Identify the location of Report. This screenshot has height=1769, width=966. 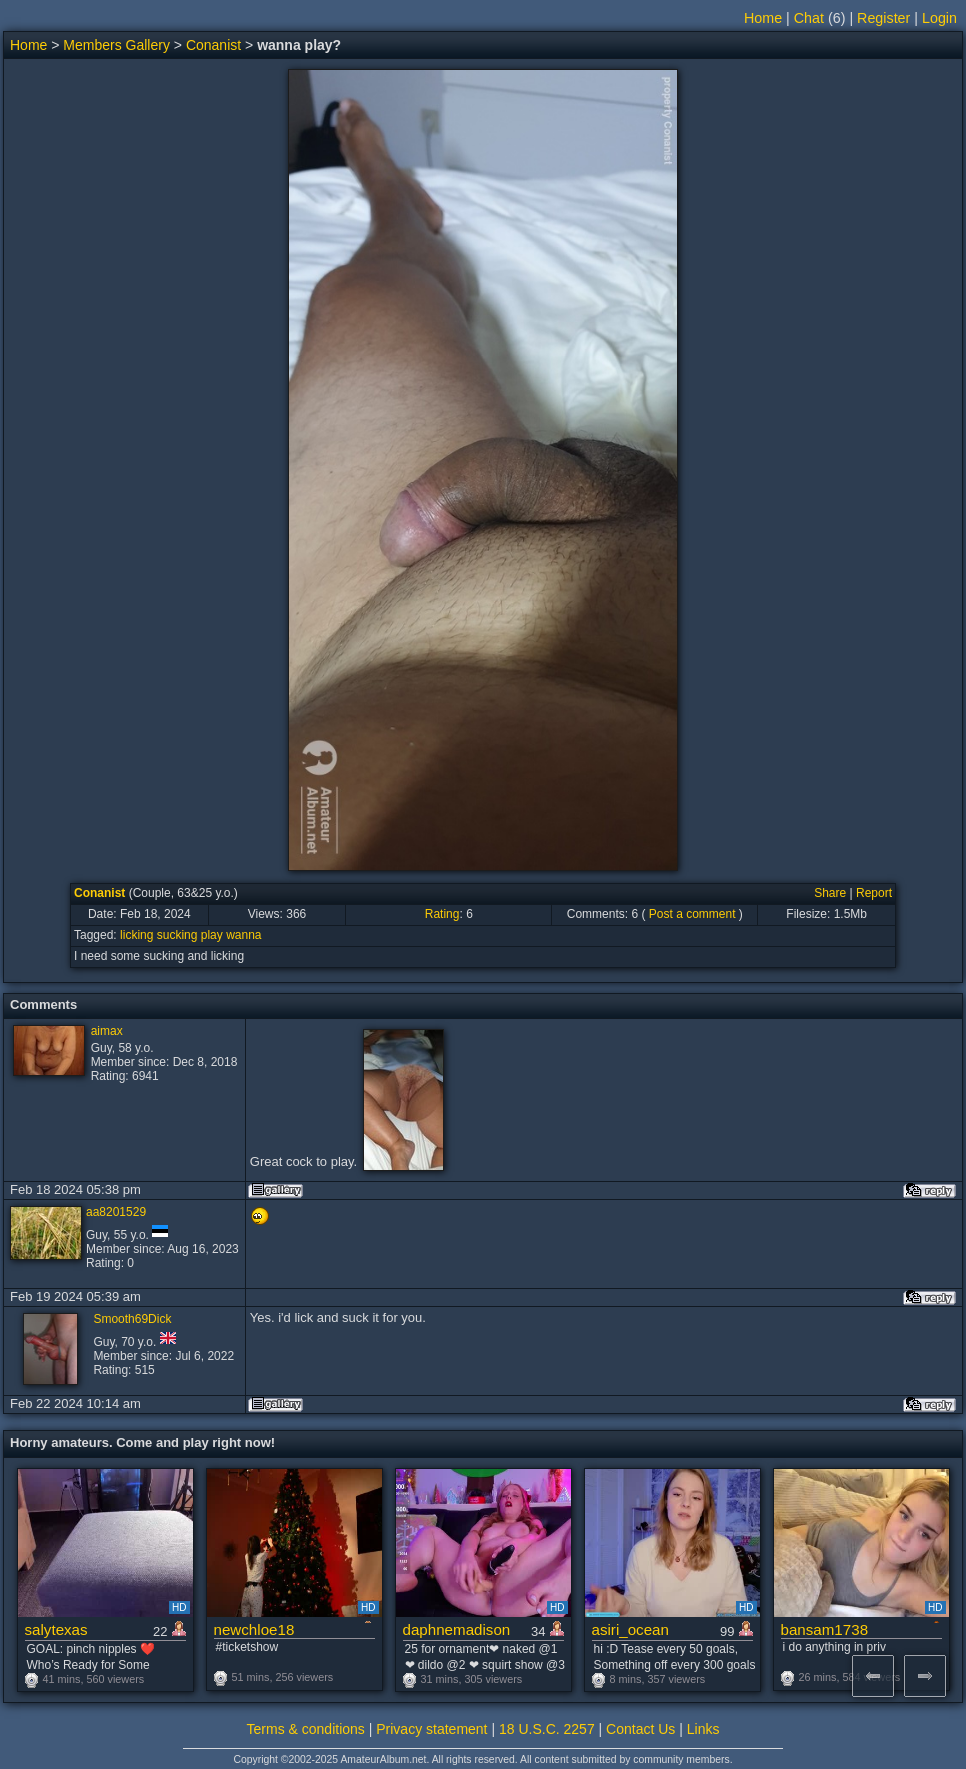
(874, 893).